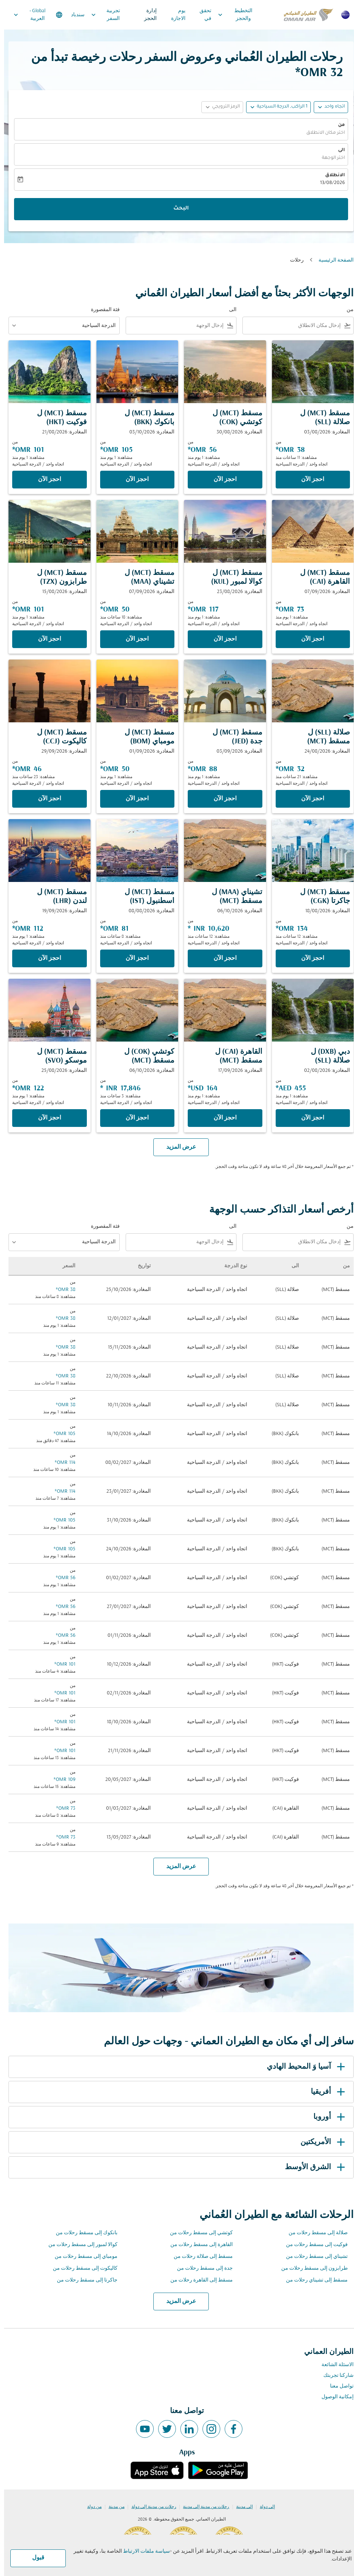  Describe the element at coordinates (321, 133) in the screenshot. I see `اختر مكان الانطلاق [fc-booking-origin-aria-label]` at that location.